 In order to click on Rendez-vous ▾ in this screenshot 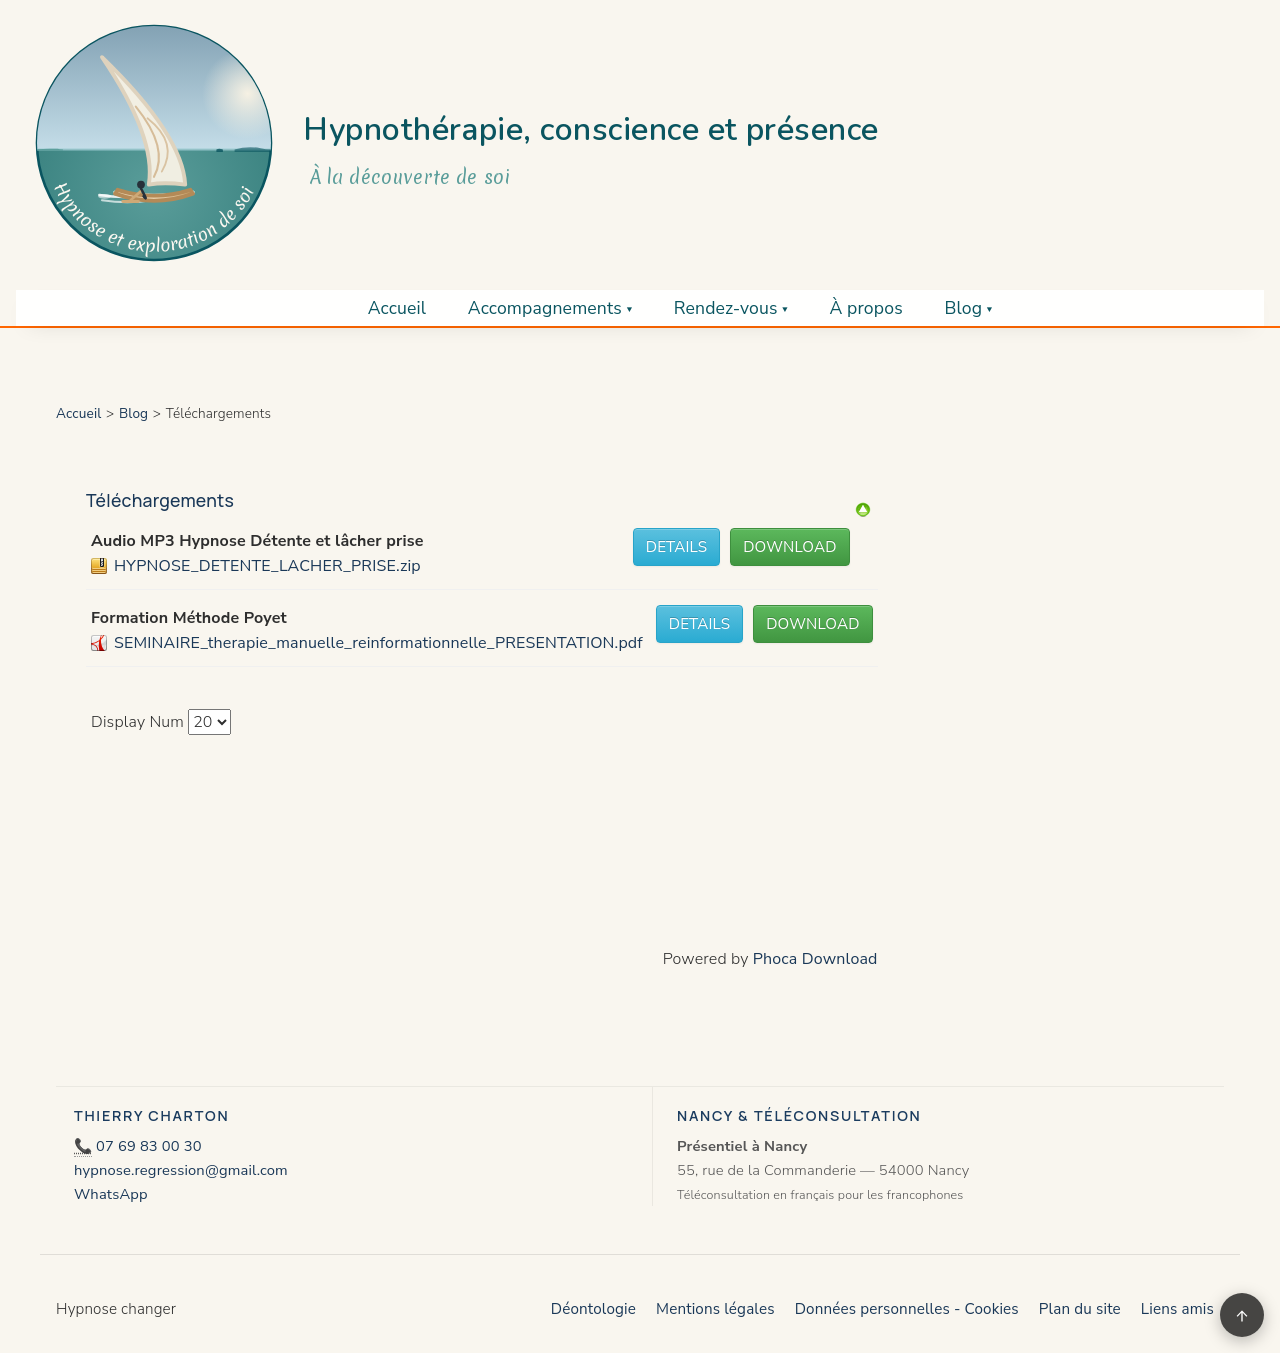, I will do `click(731, 308)`.